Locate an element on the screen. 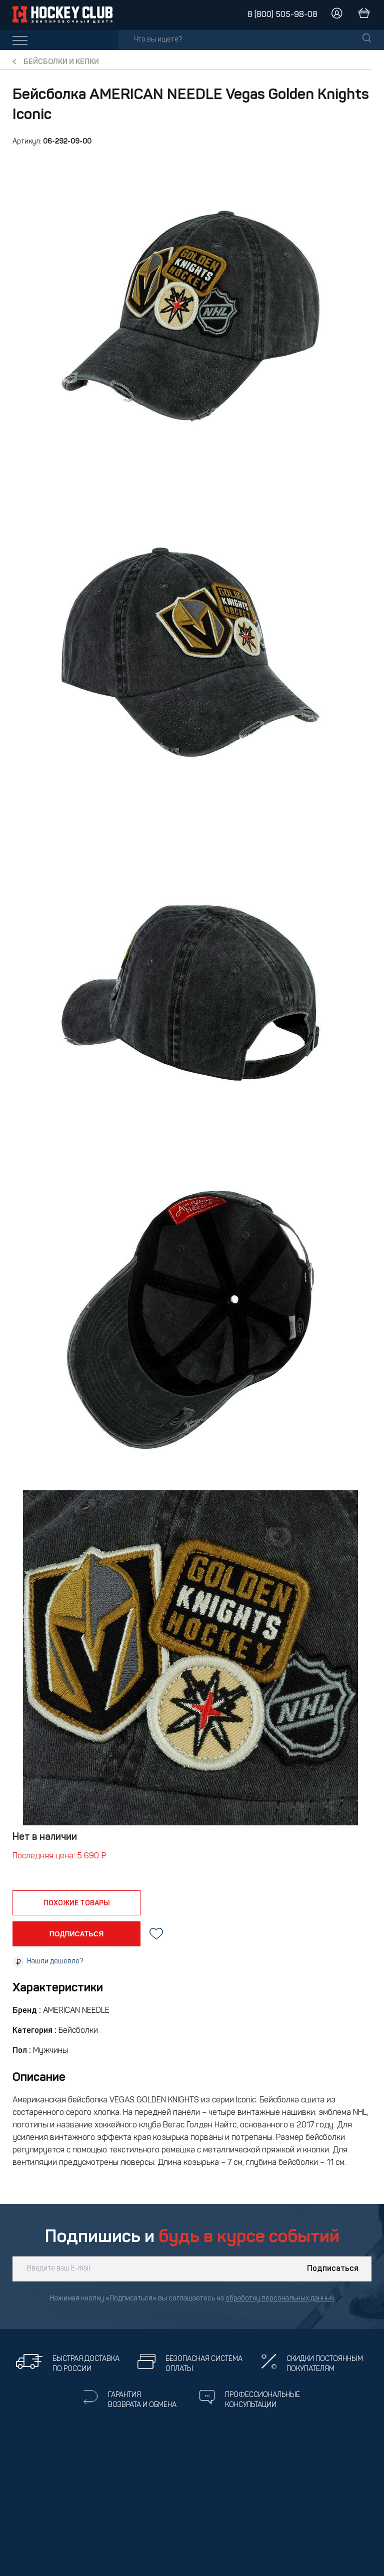  похожие товары is located at coordinates (77, 1903).